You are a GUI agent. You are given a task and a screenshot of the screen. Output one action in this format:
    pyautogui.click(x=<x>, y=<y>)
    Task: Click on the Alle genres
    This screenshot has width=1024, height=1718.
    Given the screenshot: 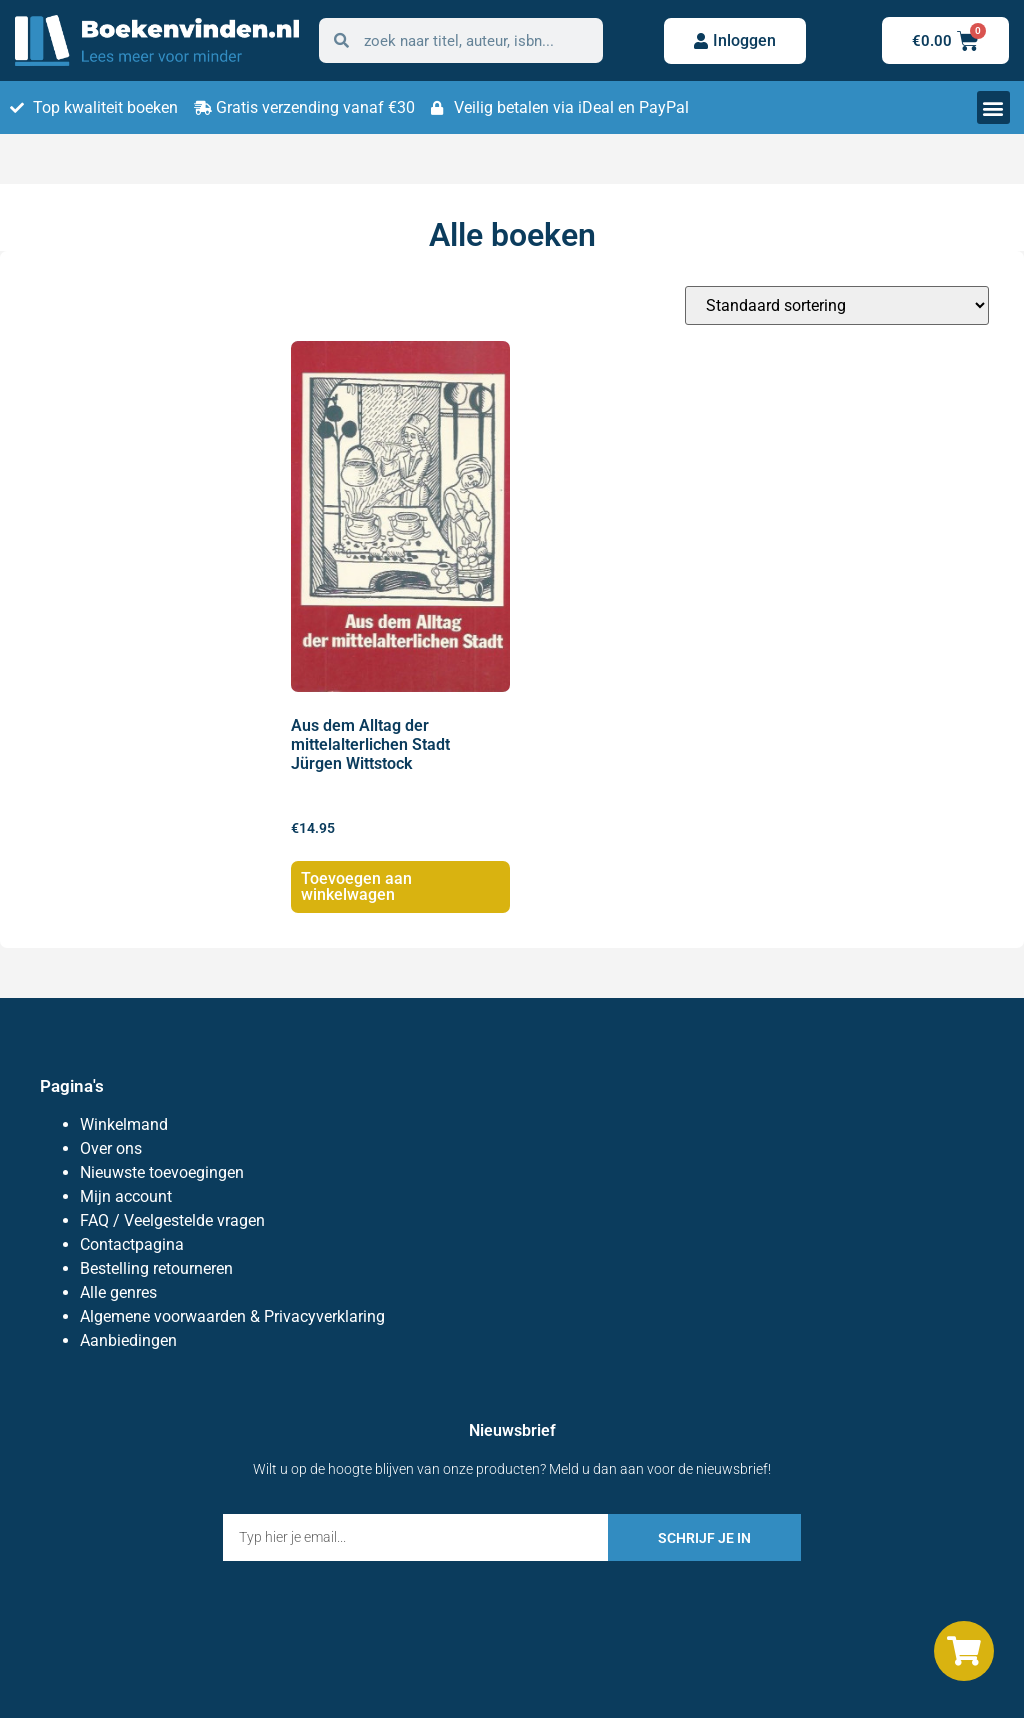 What is the action you would take?
    pyautogui.click(x=118, y=1292)
    